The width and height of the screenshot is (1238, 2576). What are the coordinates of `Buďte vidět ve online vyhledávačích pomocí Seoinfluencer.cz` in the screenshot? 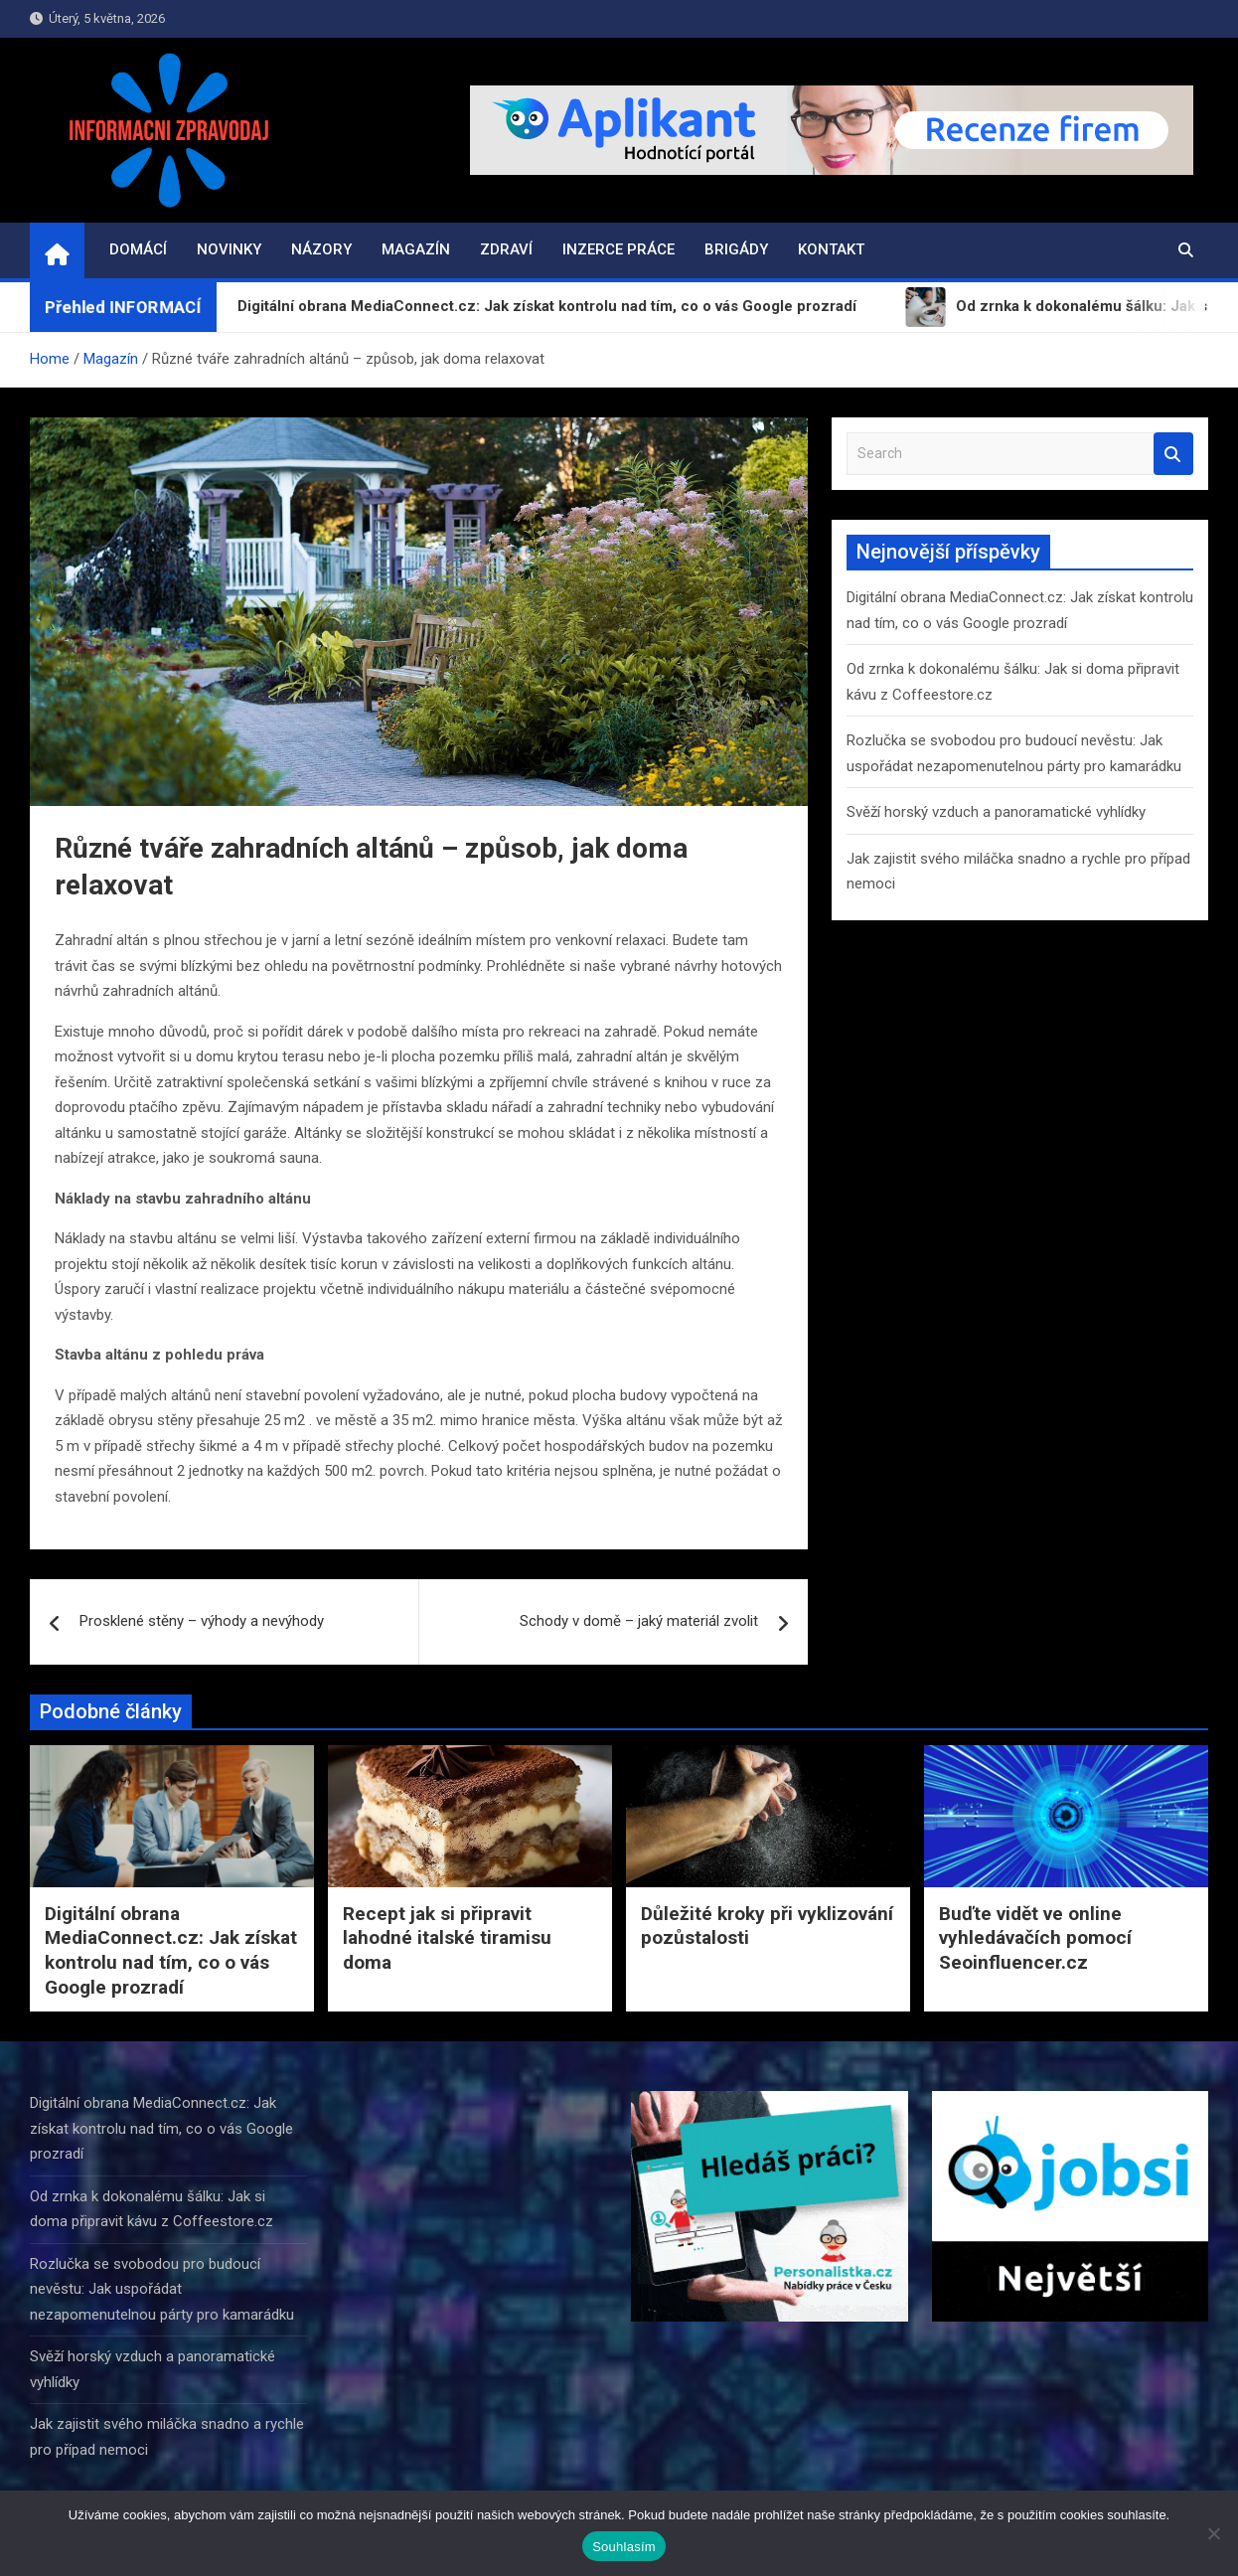 It's located at (1035, 1938).